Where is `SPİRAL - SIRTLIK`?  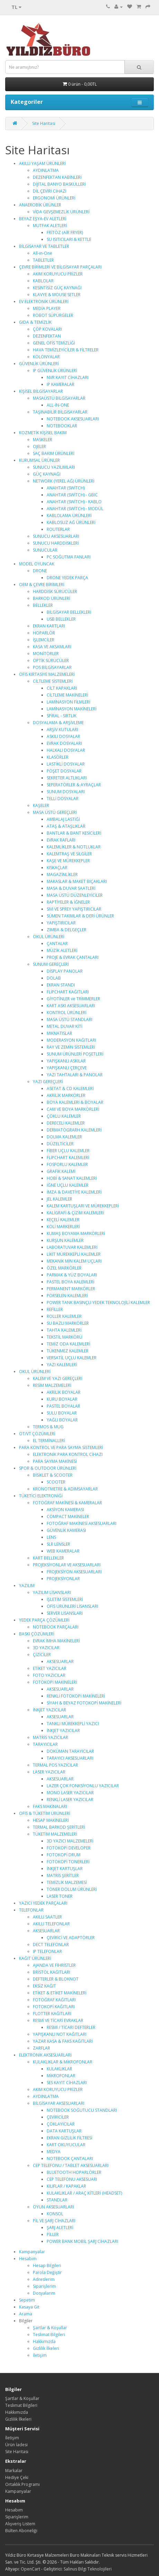
SPİRAL - SIRTLIK is located at coordinates (61, 716).